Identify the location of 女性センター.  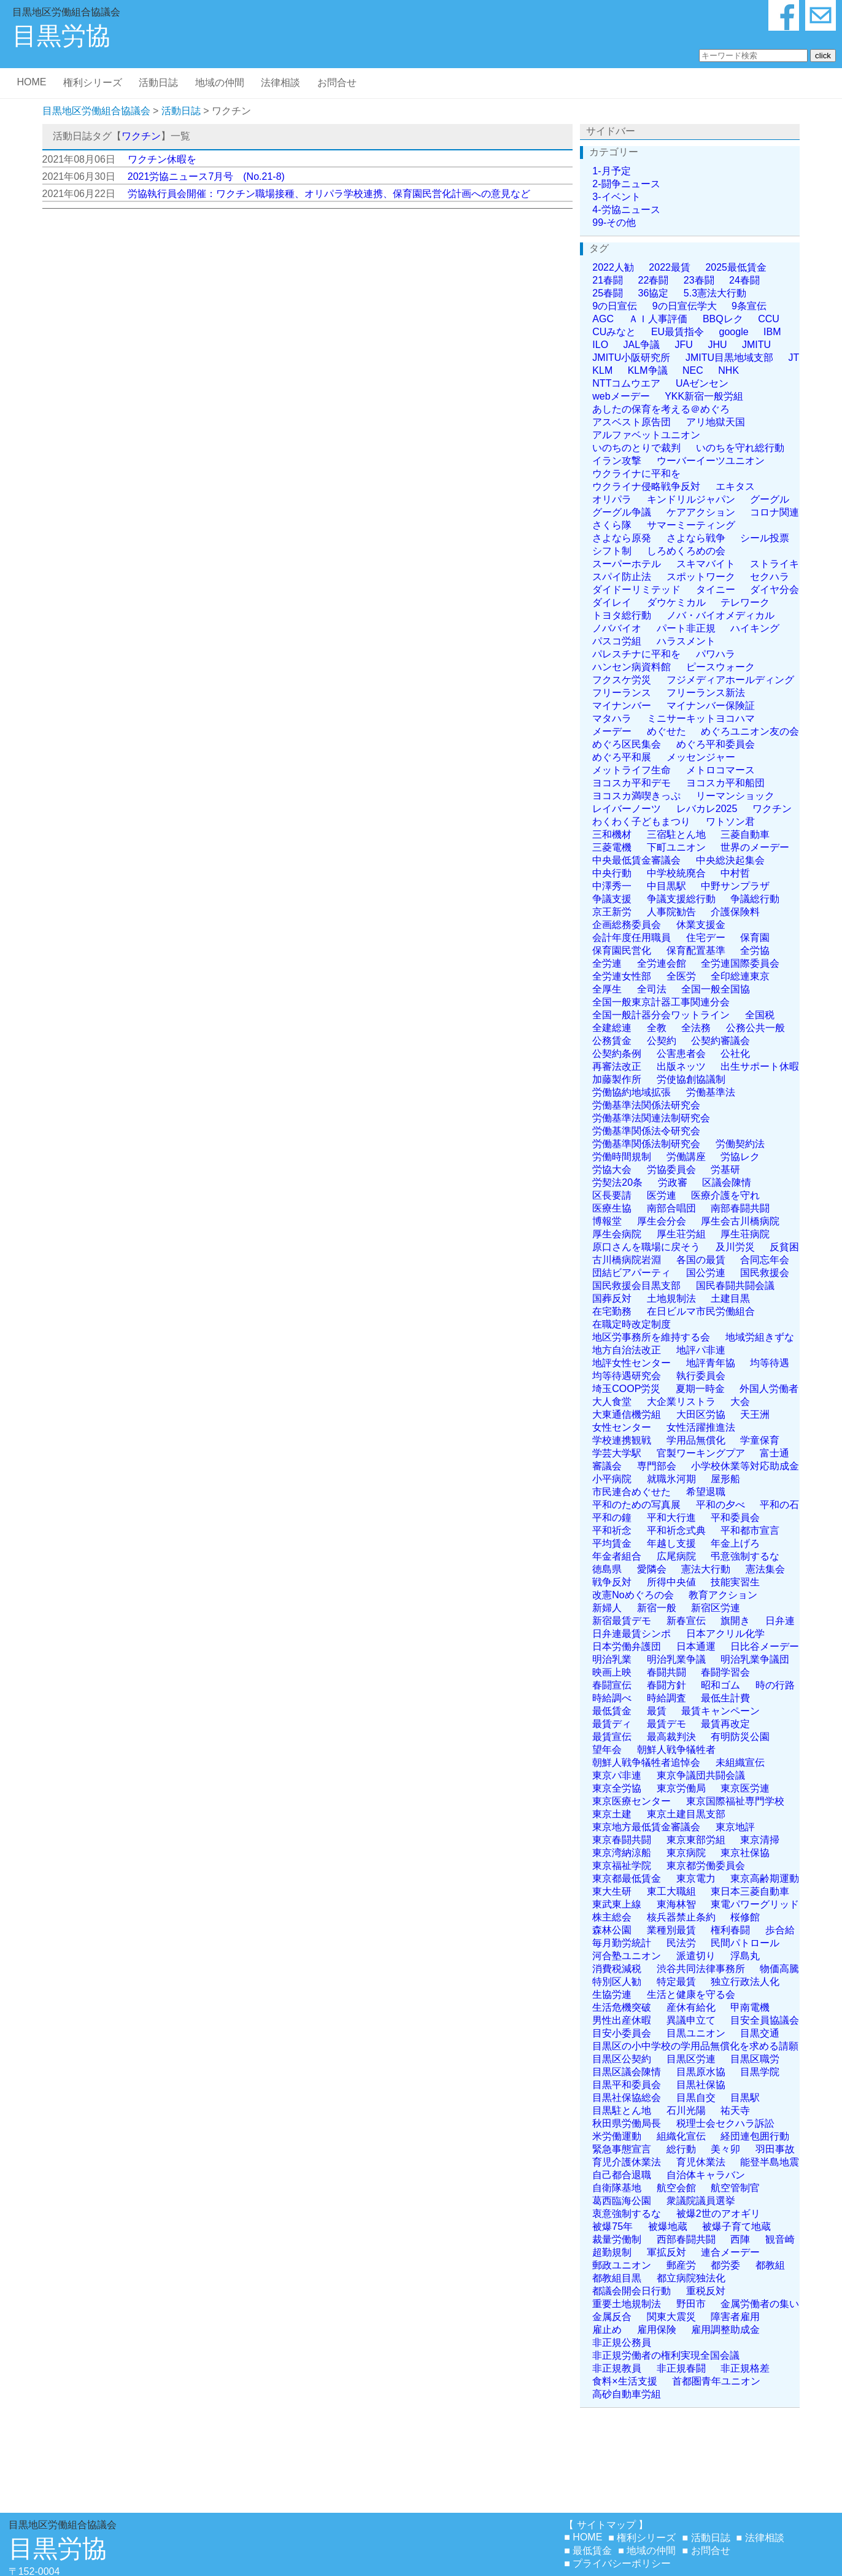
(621, 1427).